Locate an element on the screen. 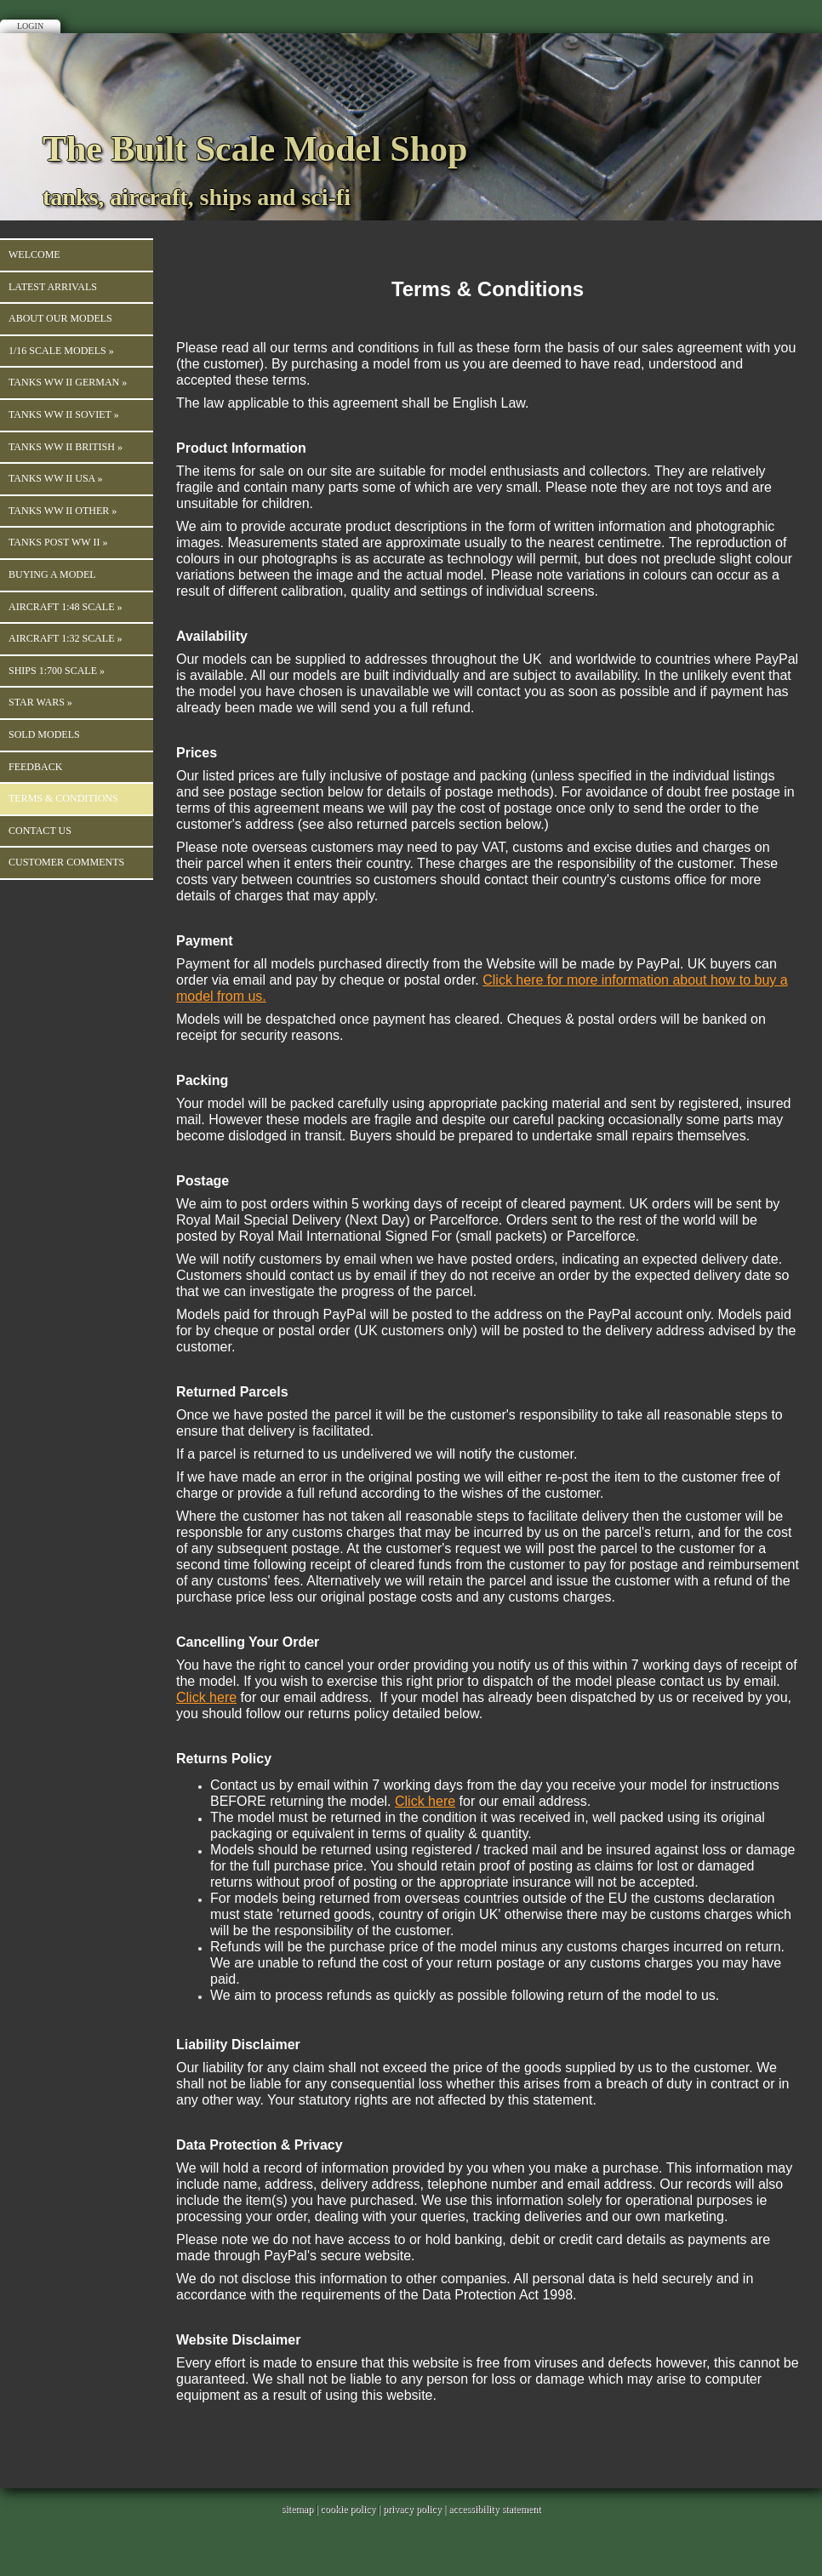 The image size is (822, 2576). Latest Arrivals is located at coordinates (53, 287).